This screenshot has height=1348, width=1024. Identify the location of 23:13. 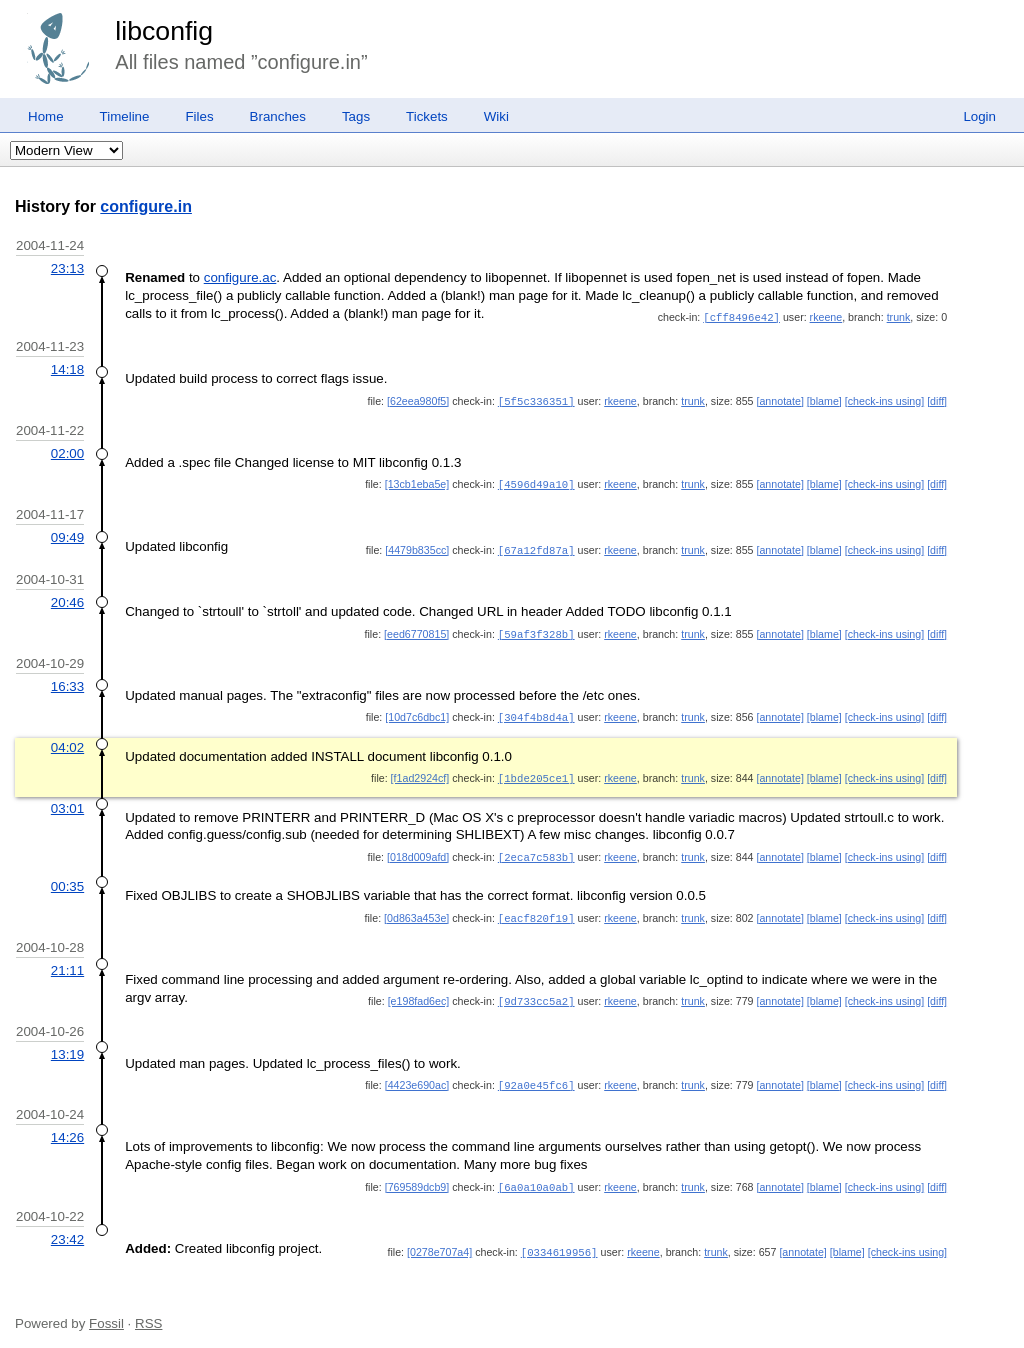
(67, 268).